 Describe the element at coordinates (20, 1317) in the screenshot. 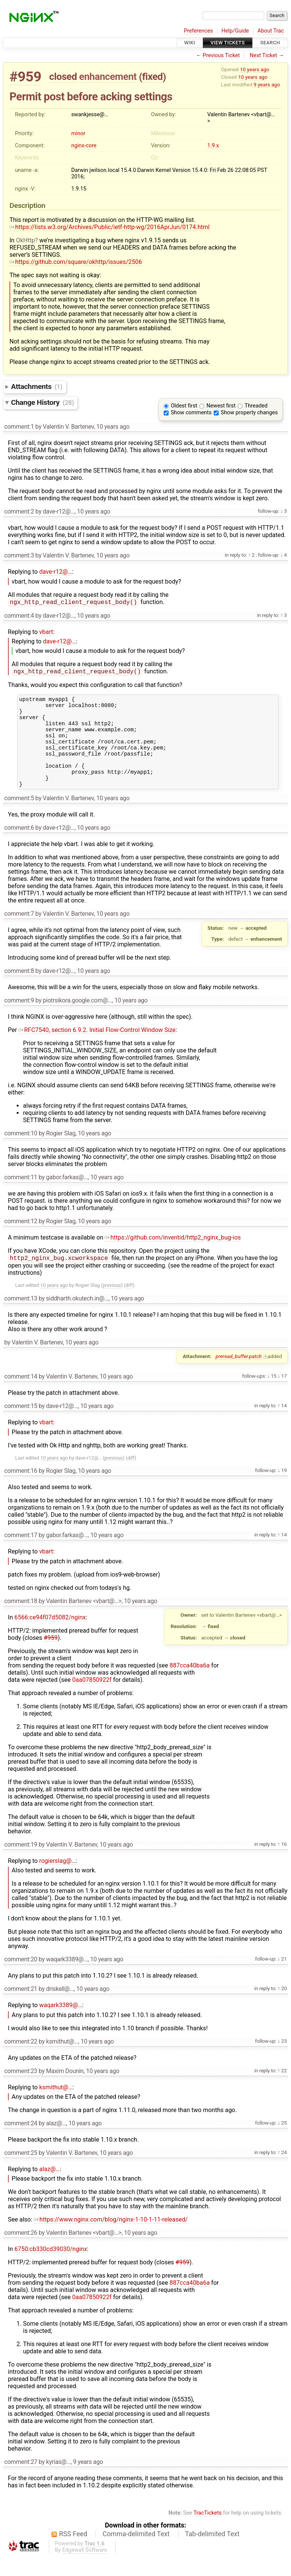

I see `comment:13` at that location.